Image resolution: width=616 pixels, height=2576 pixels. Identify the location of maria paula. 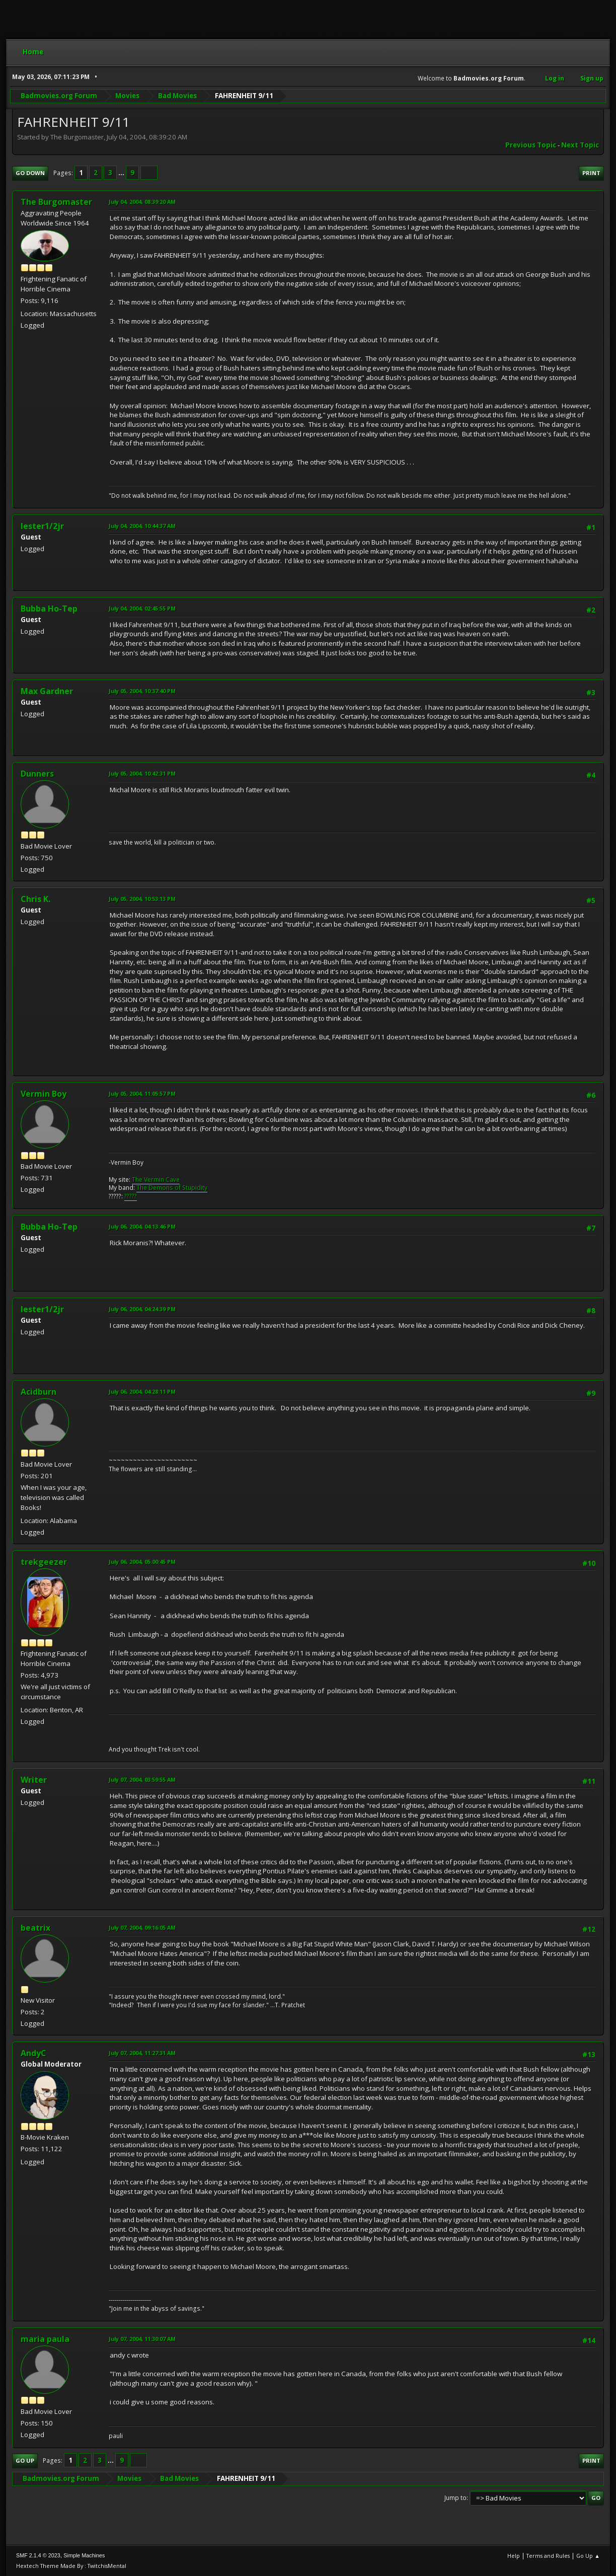
(45, 2338).